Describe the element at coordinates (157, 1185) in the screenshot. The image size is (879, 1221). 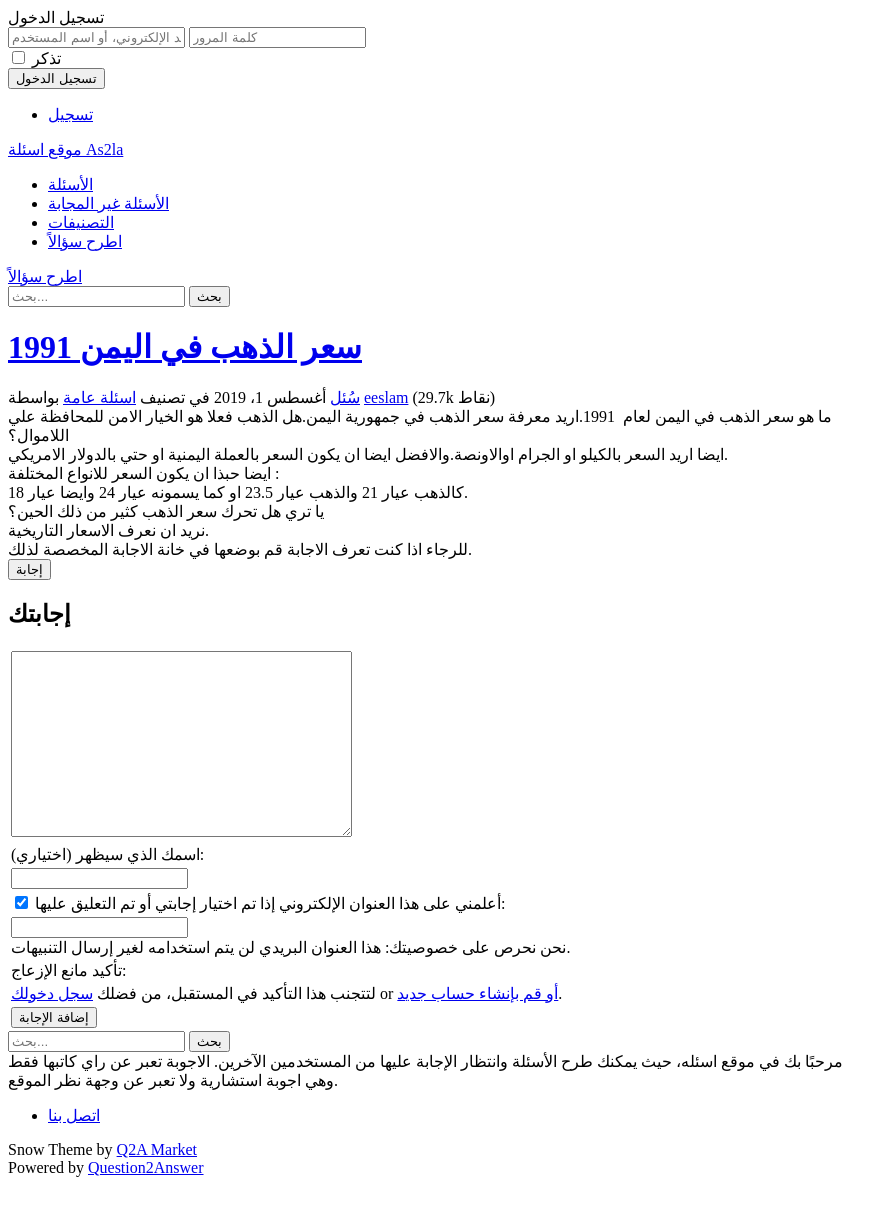
I see `Q2A Market` at that location.